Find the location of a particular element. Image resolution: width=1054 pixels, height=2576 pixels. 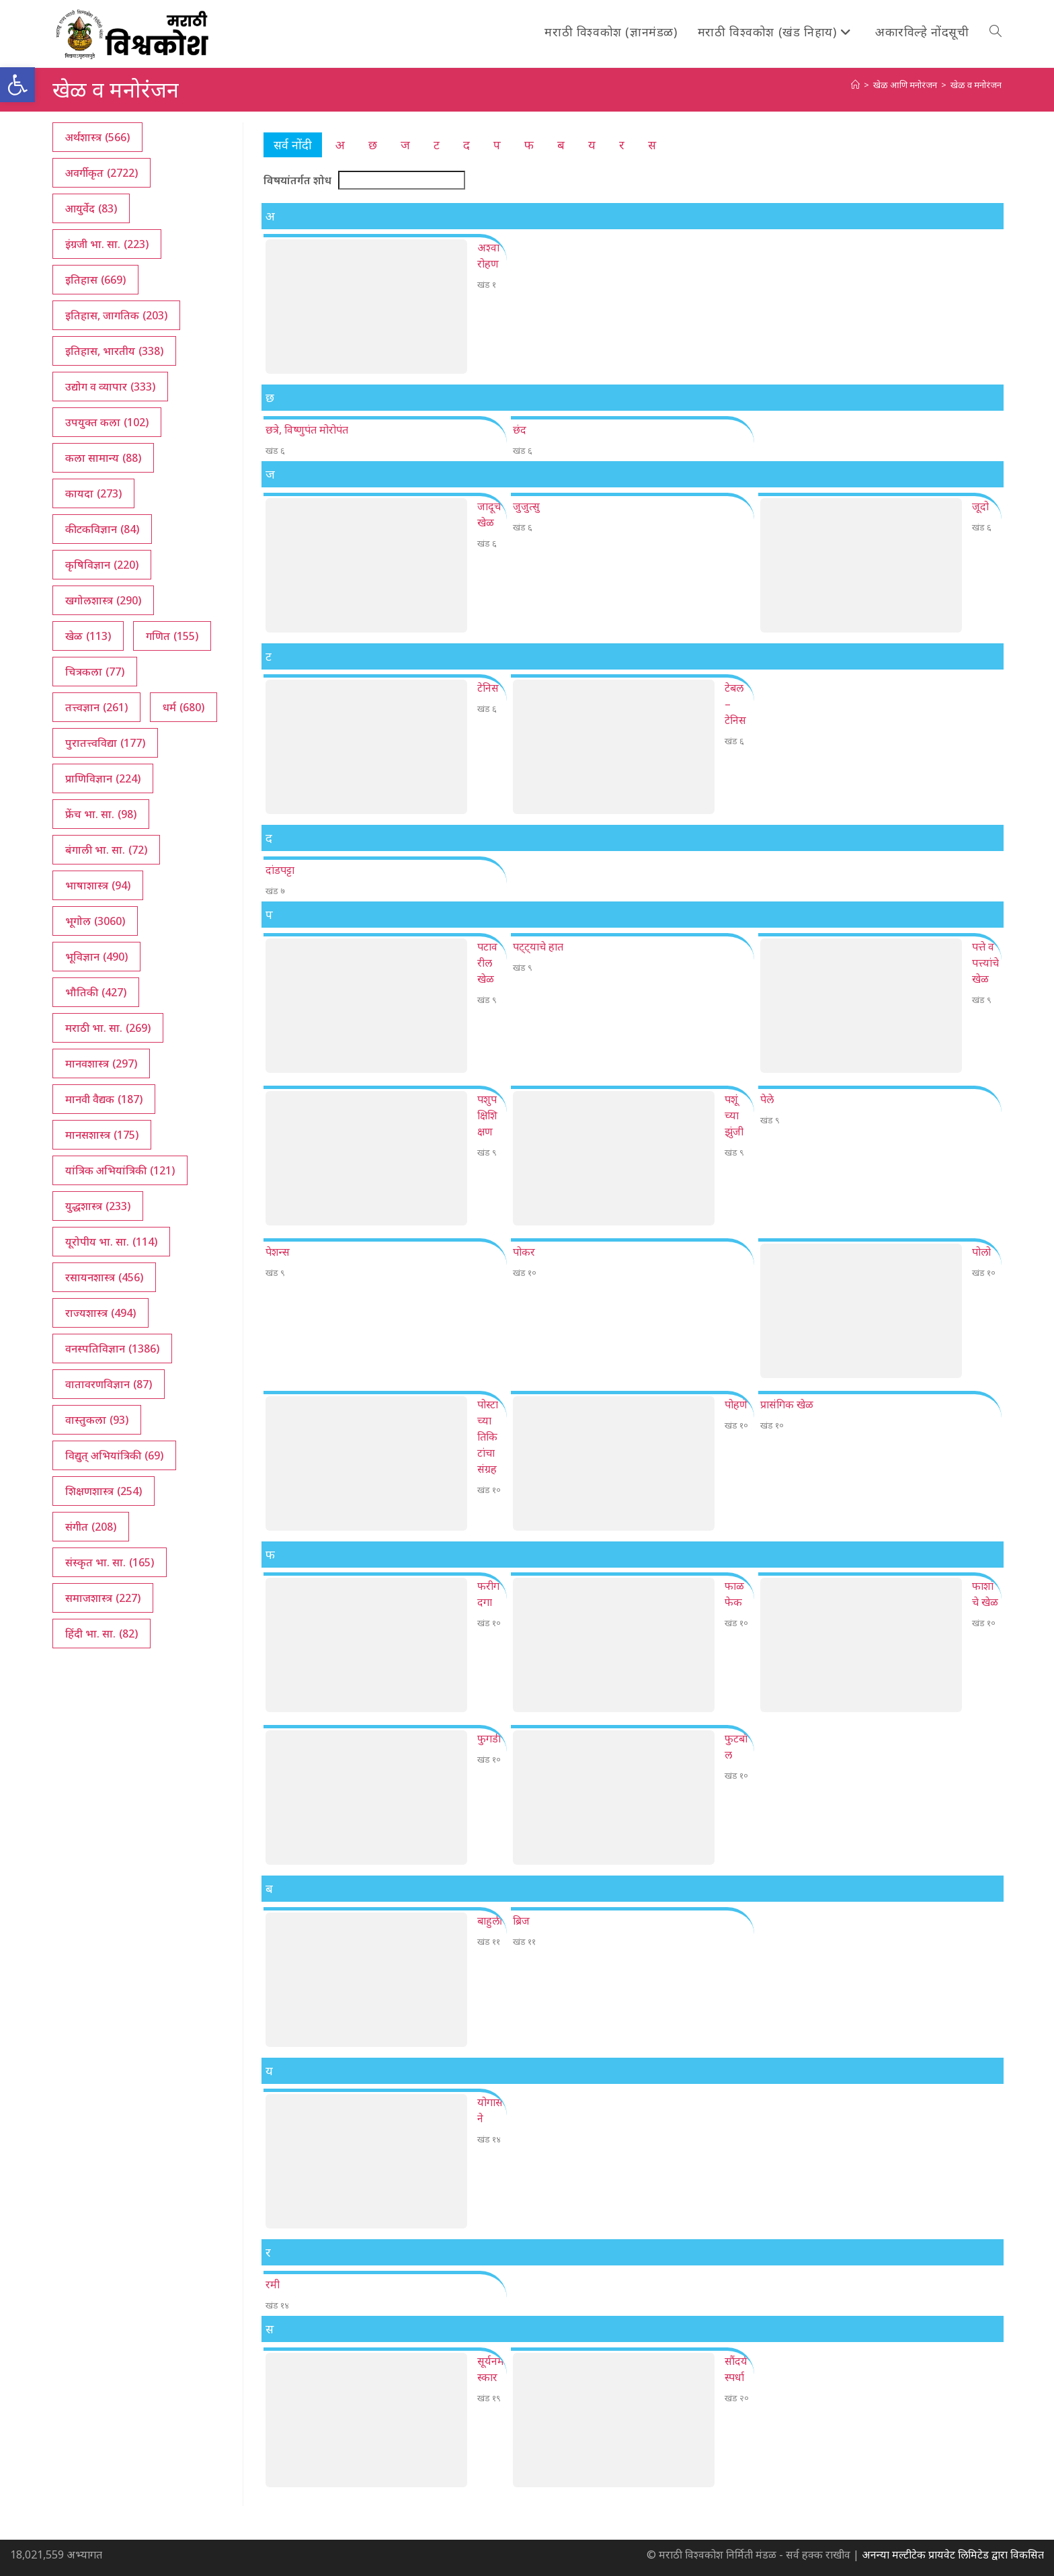

कीटकविज्ञान [कीटकविज्ञान (84 आयटम्स)] is located at coordinates (102, 529).